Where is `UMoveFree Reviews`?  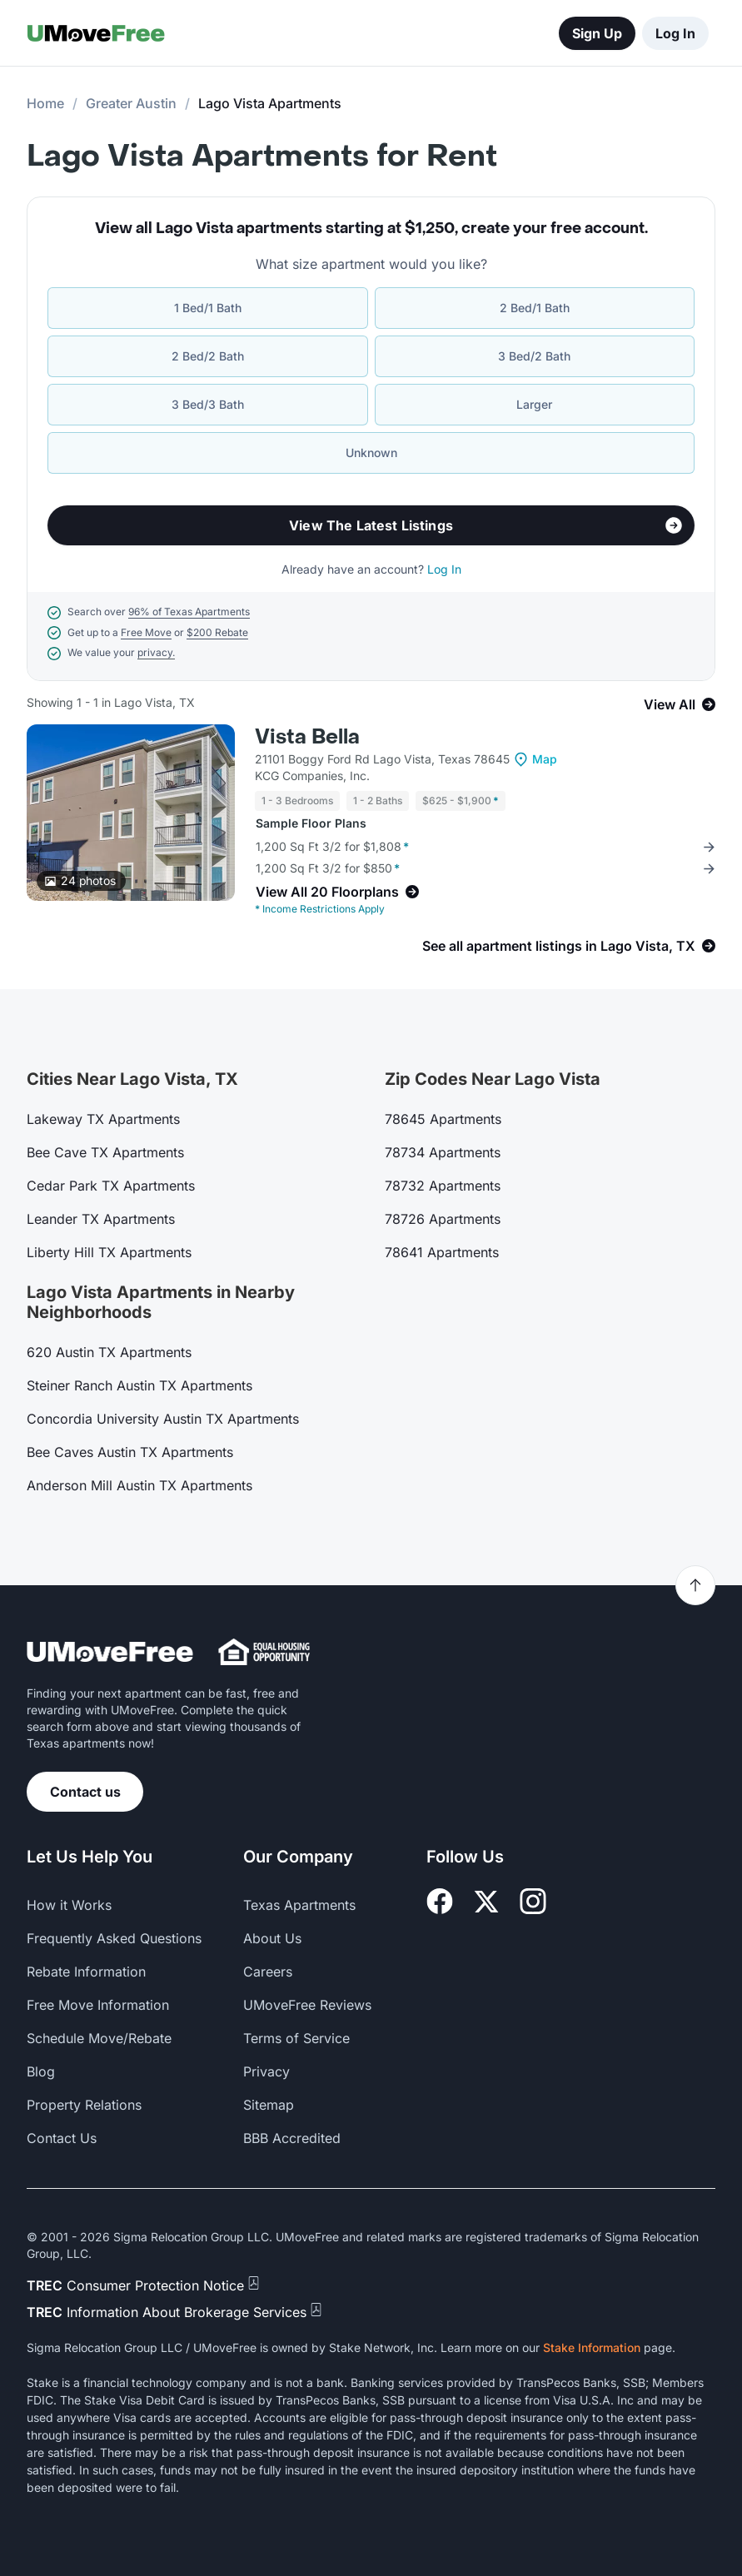 UMoveFree Reviews is located at coordinates (307, 2005).